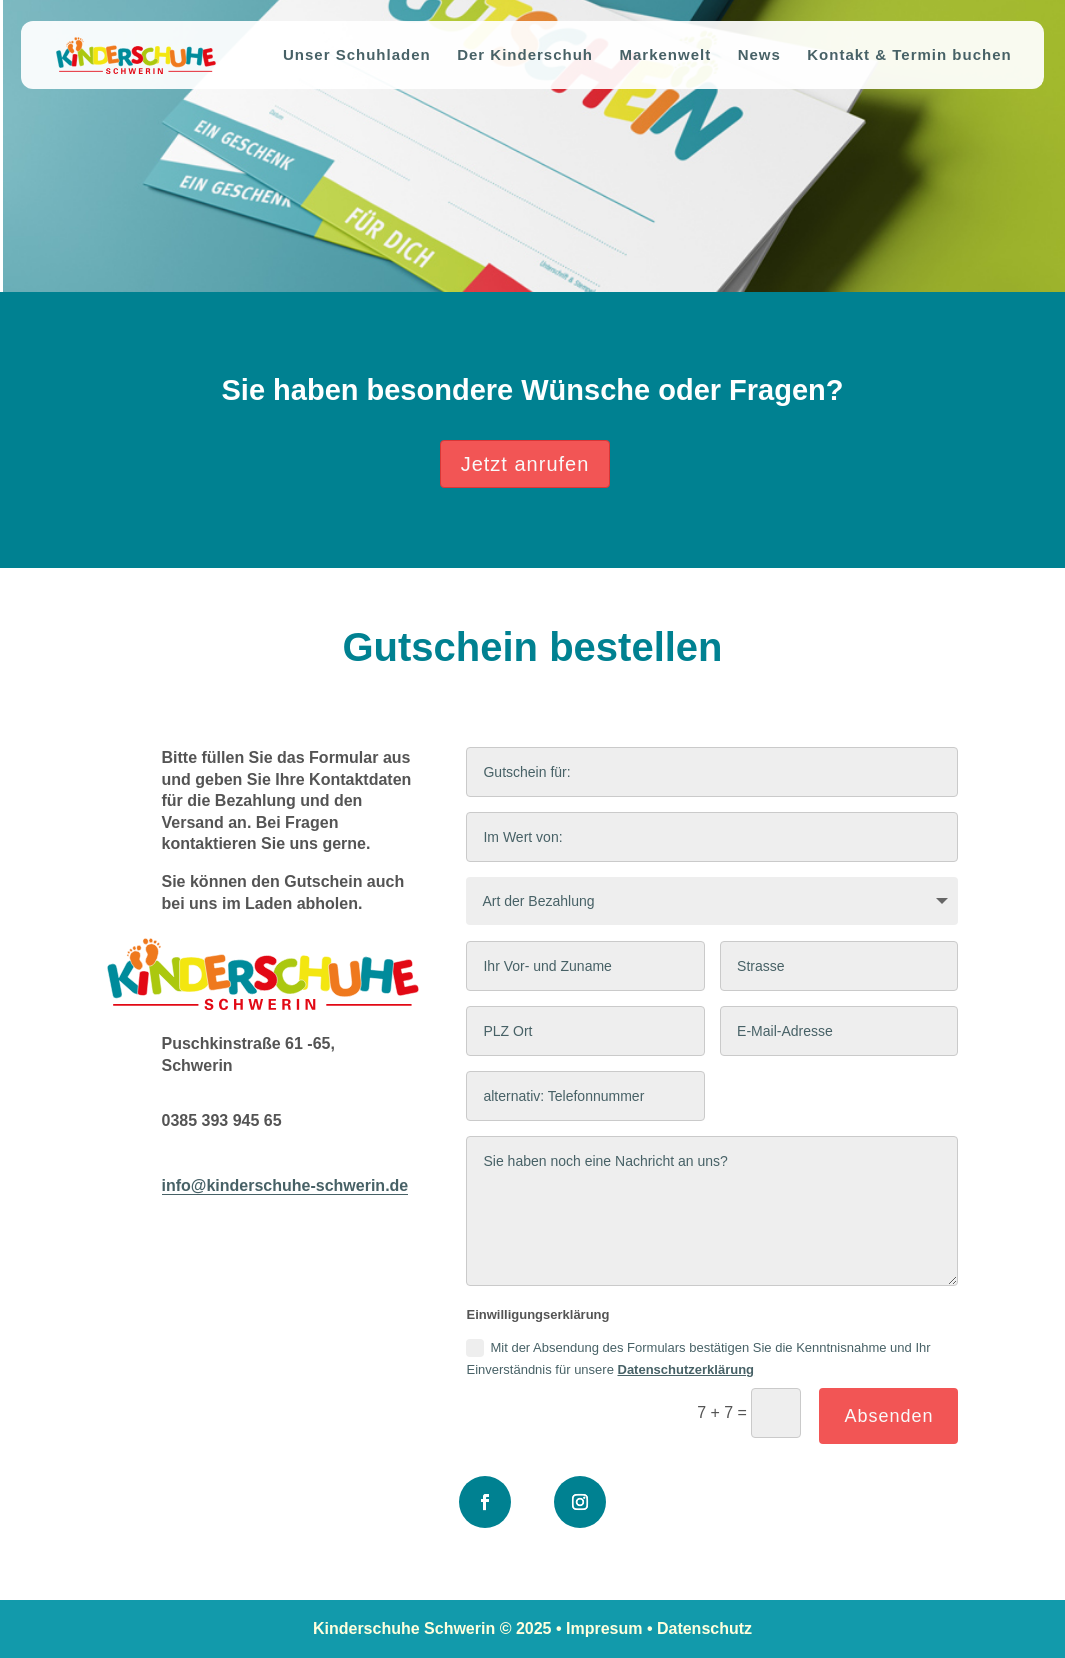  What do you see at coordinates (888, 1416) in the screenshot?
I see `Absenden` at bounding box center [888, 1416].